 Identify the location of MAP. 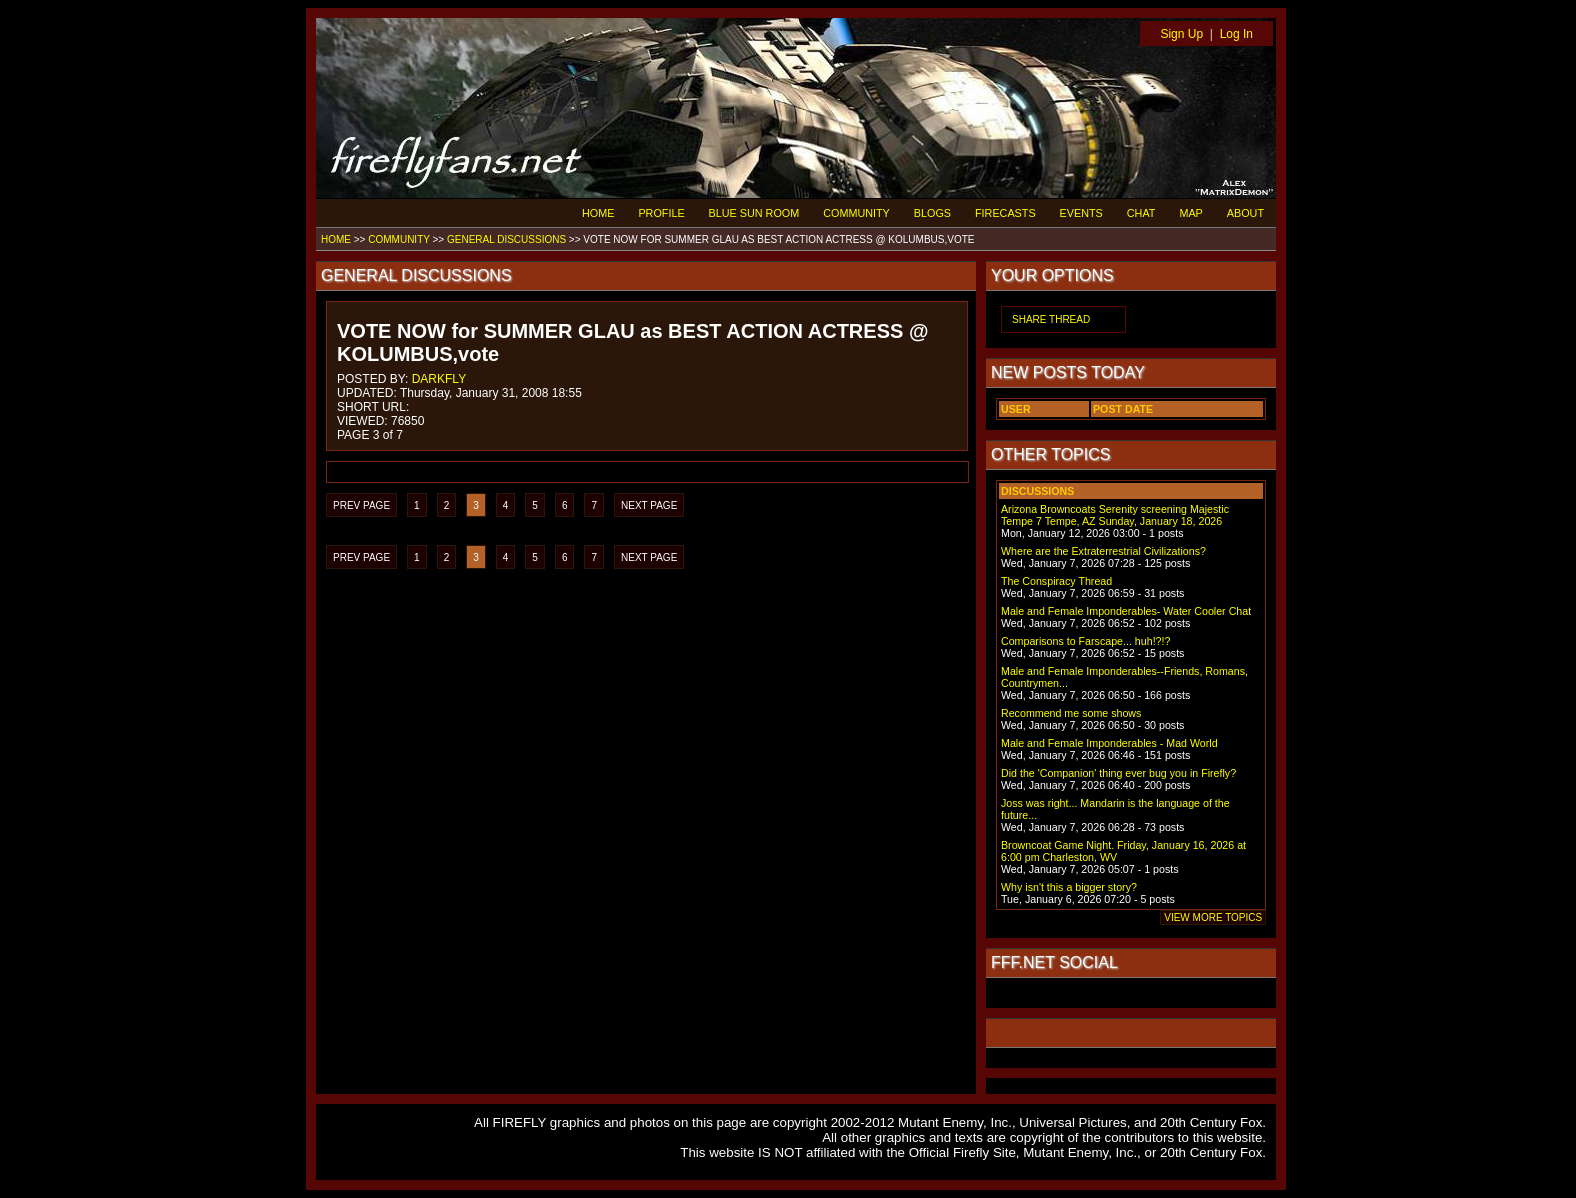
(1190, 213).